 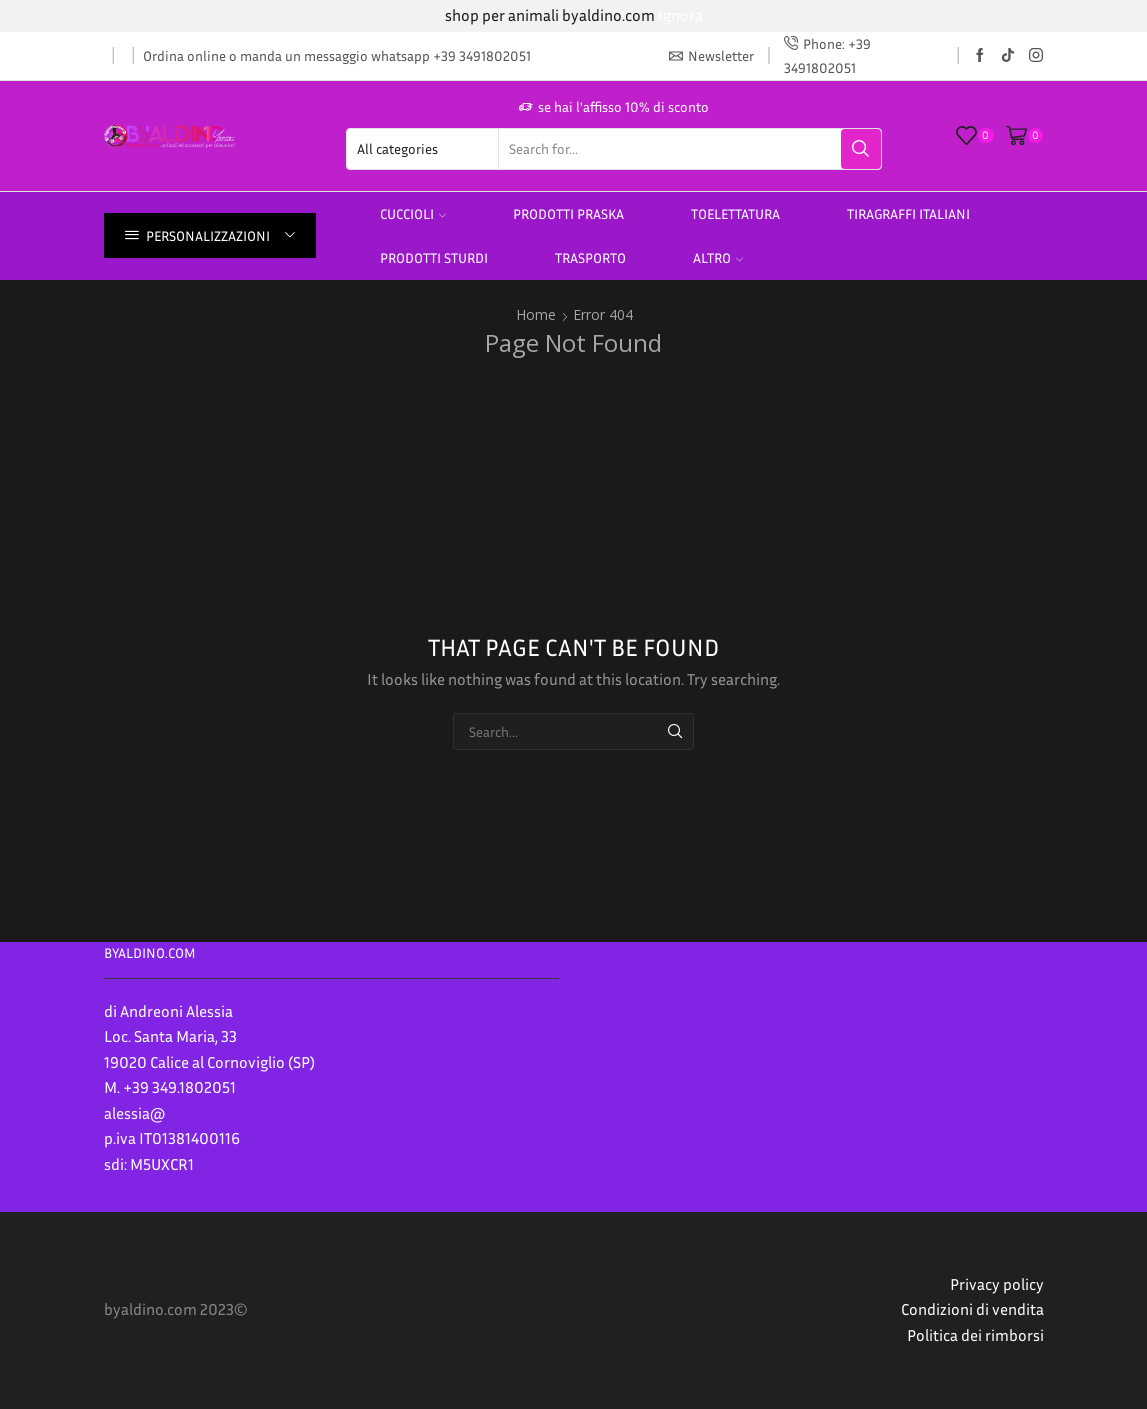 What do you see at coordinates (972, 1309) in the screenshot?
I see `Condizioni di vendita` at bounding box center [972, 1309].